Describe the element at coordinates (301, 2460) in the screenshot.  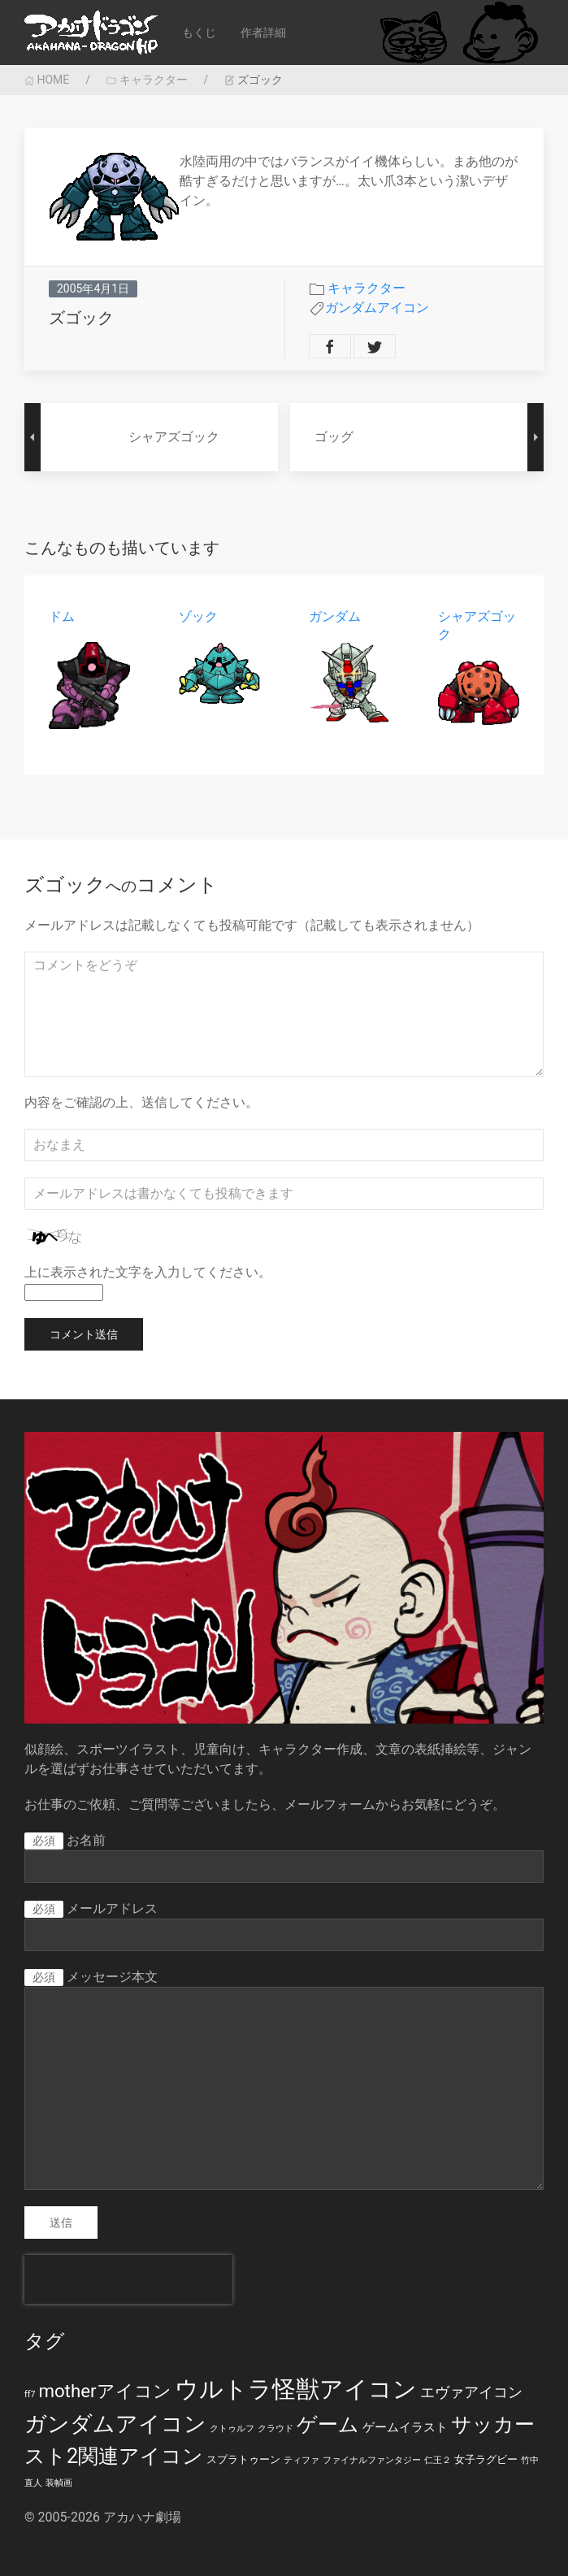
I see `ティファ [ティファ (1個の項目)]` at that location.